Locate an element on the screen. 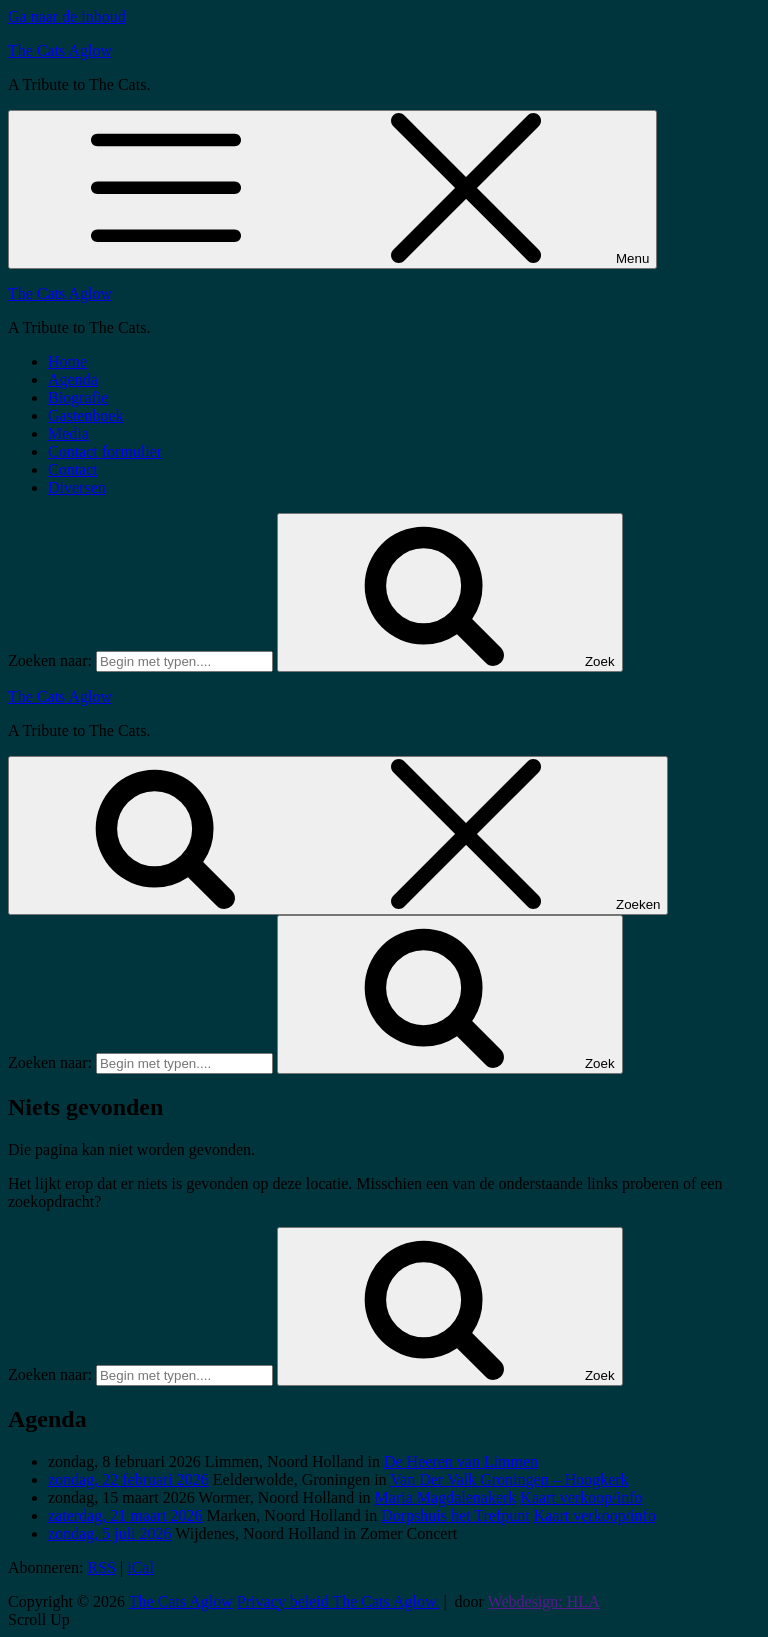  iCal is located at coordinates (140, 1567).